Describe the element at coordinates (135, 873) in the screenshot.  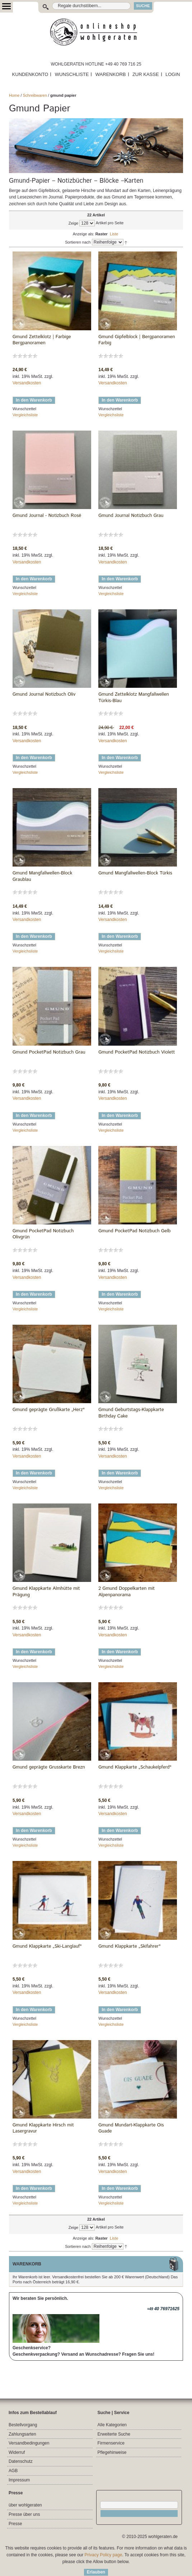
I see `Gmund Mangfallwellen-Block Türkis` at that location.